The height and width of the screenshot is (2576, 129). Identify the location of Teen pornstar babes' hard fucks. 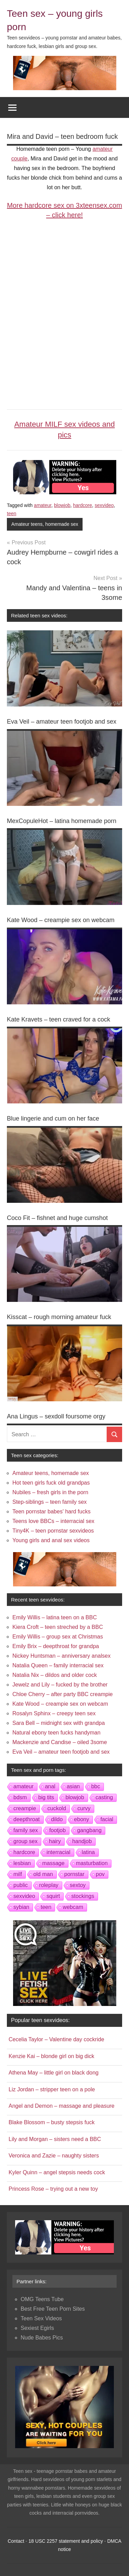
(51, 1511).